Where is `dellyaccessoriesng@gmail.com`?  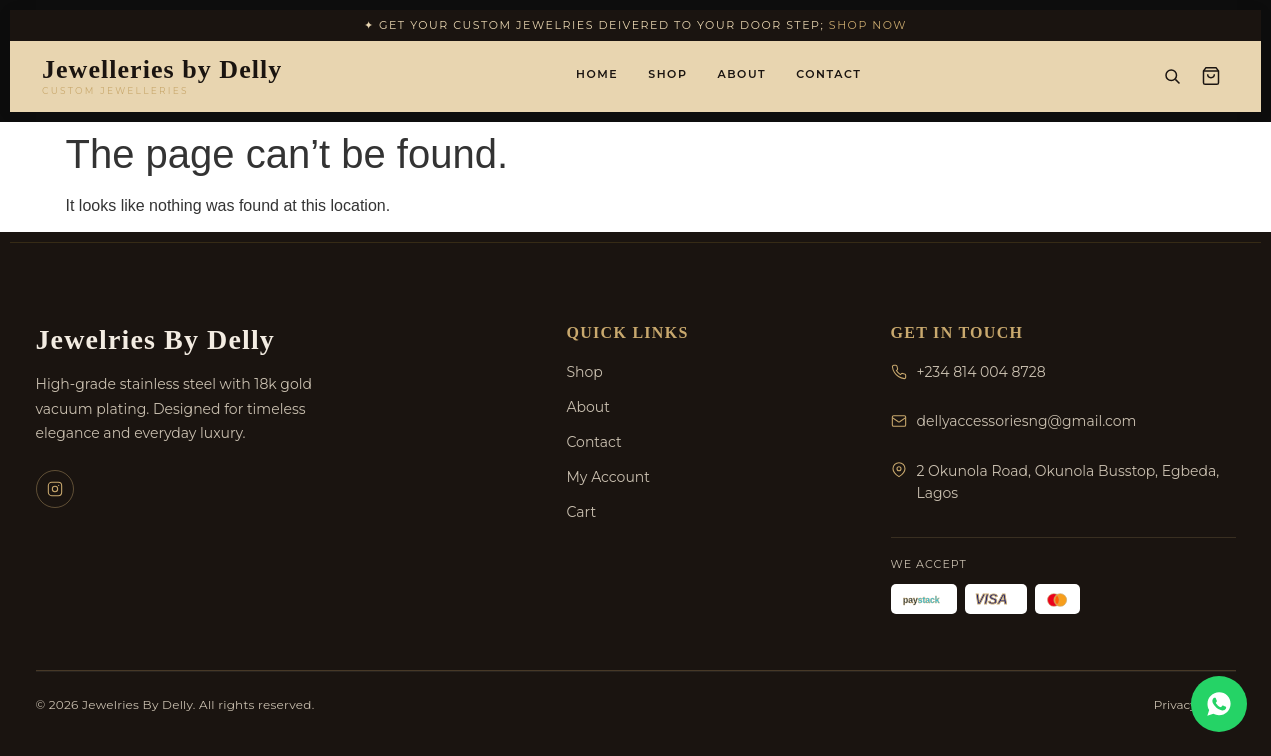
dellyaccessoriesng@gmail.com is located at coordinates (1027, 421).